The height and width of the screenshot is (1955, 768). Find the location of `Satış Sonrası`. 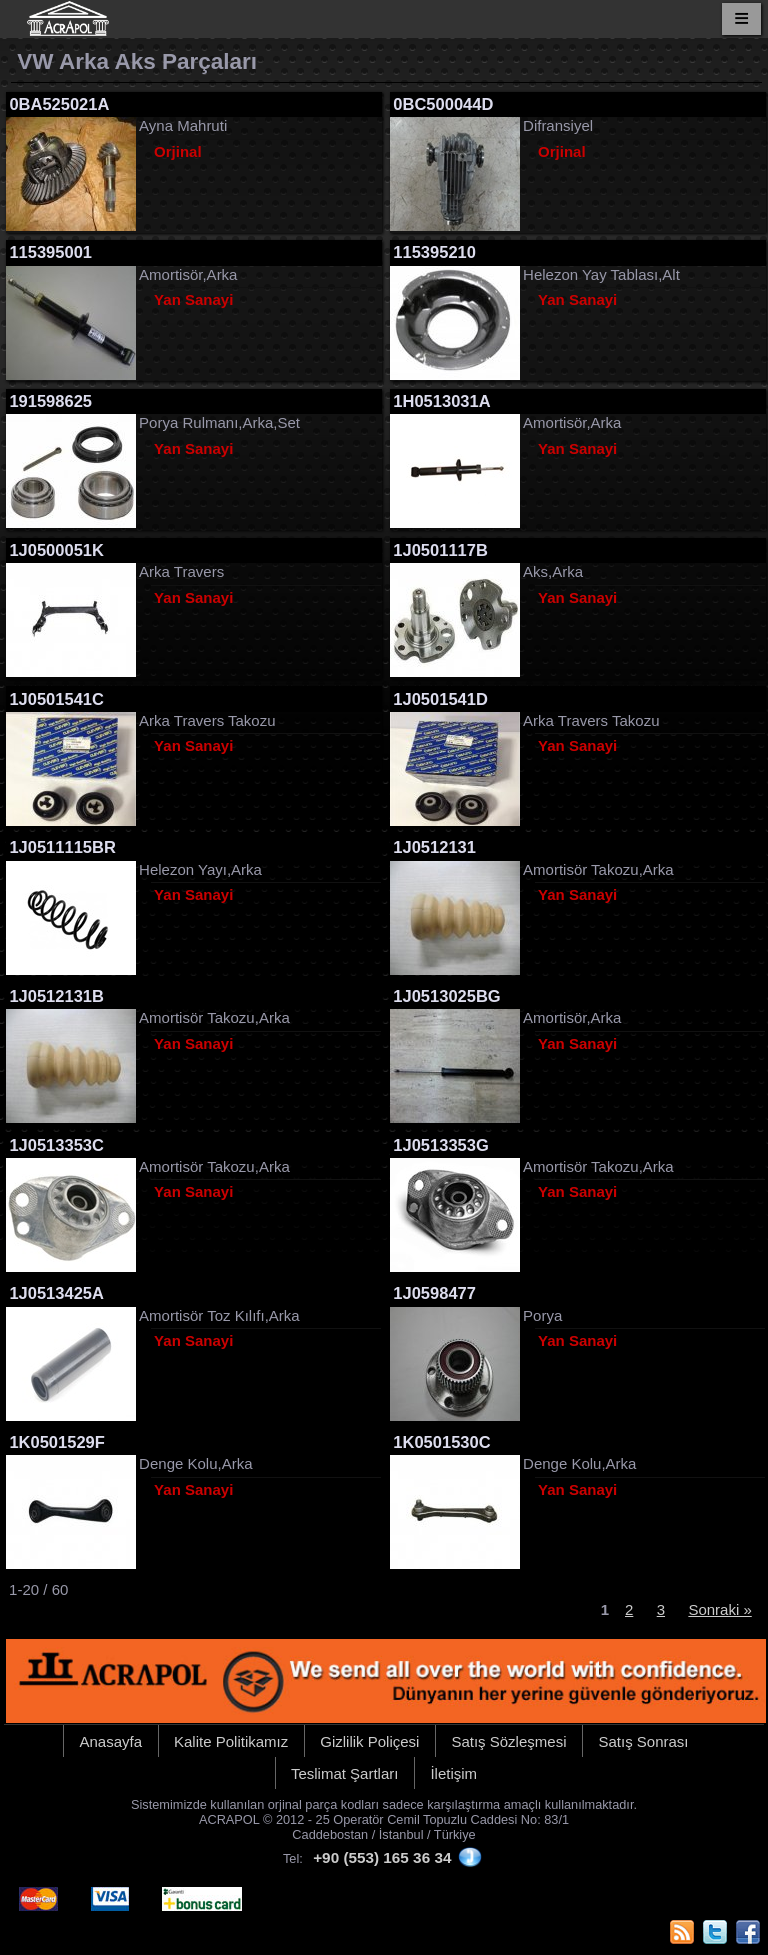

Satış Sonrası is located at coordinates (643, 1741).